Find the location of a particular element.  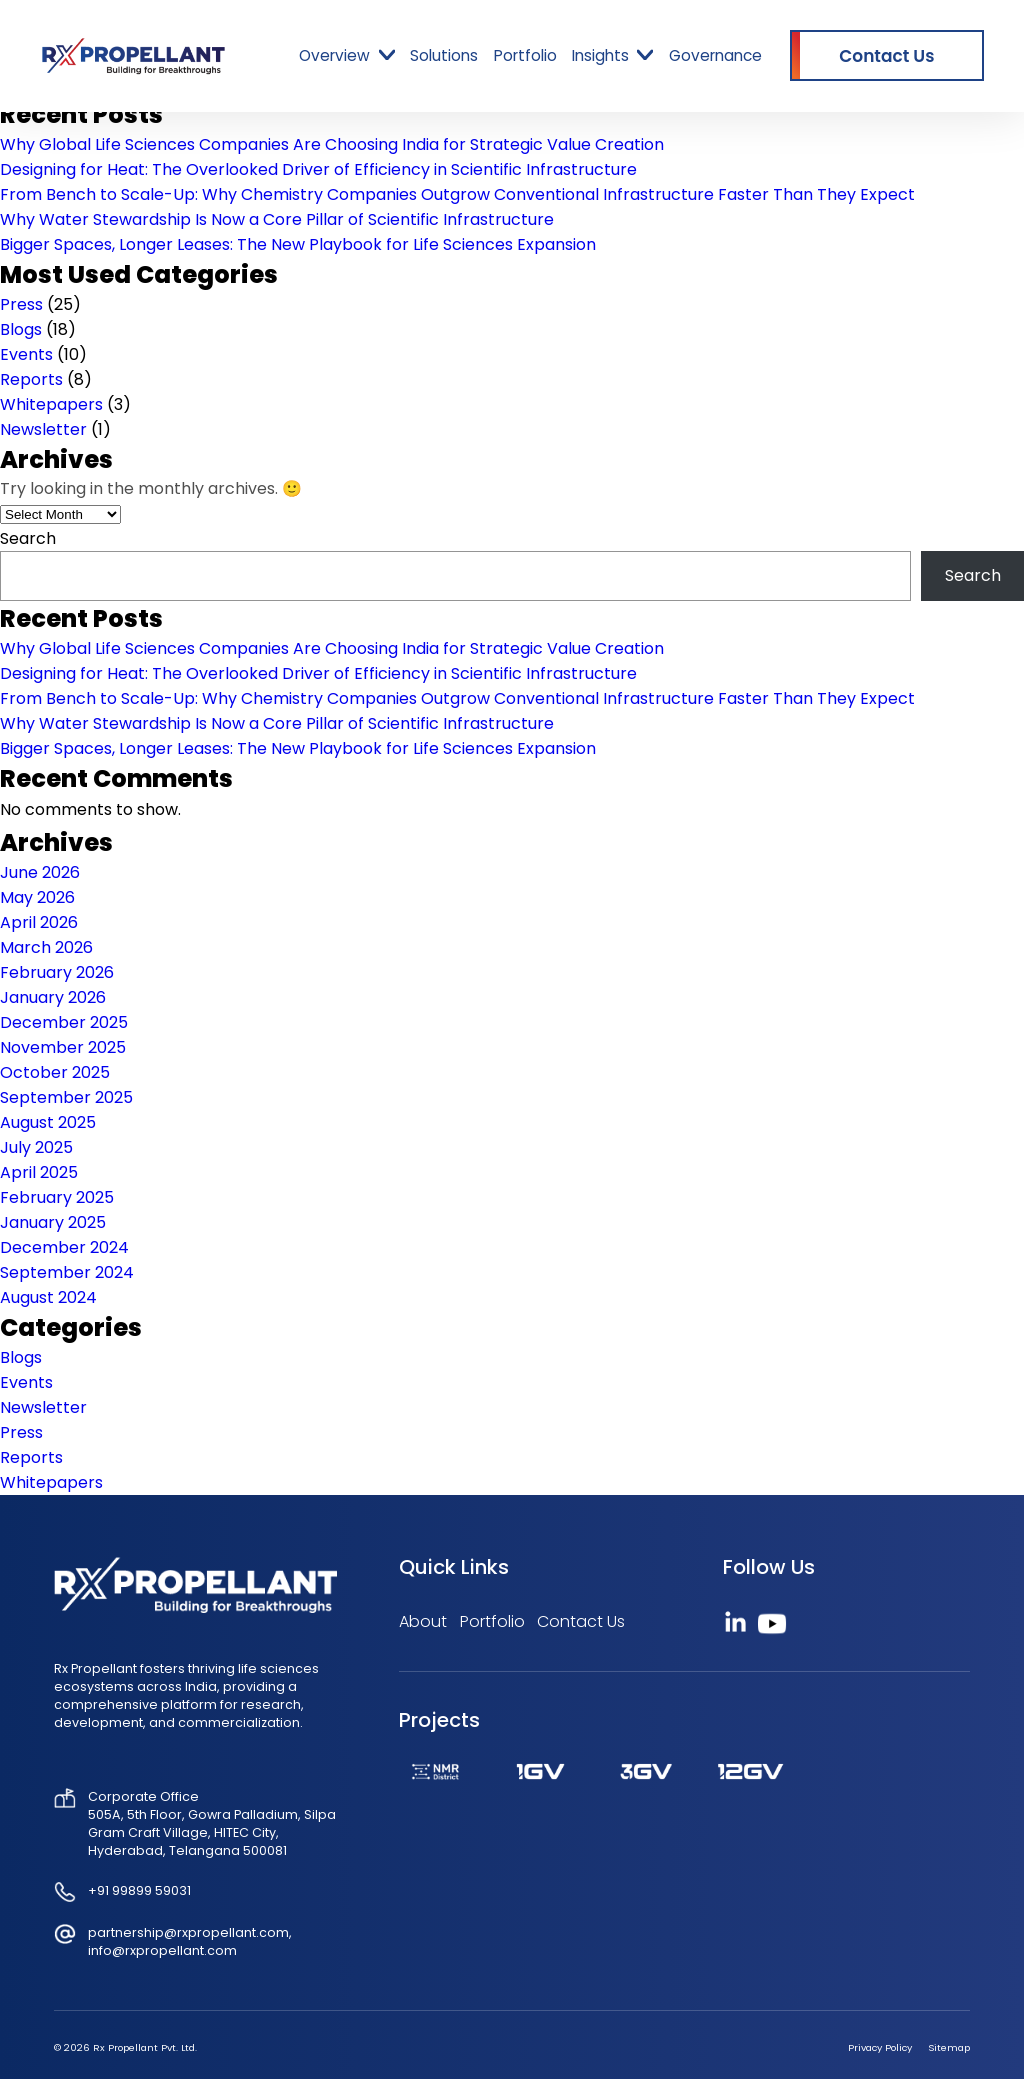

Whitepapers is located at coordinates (51, 404).